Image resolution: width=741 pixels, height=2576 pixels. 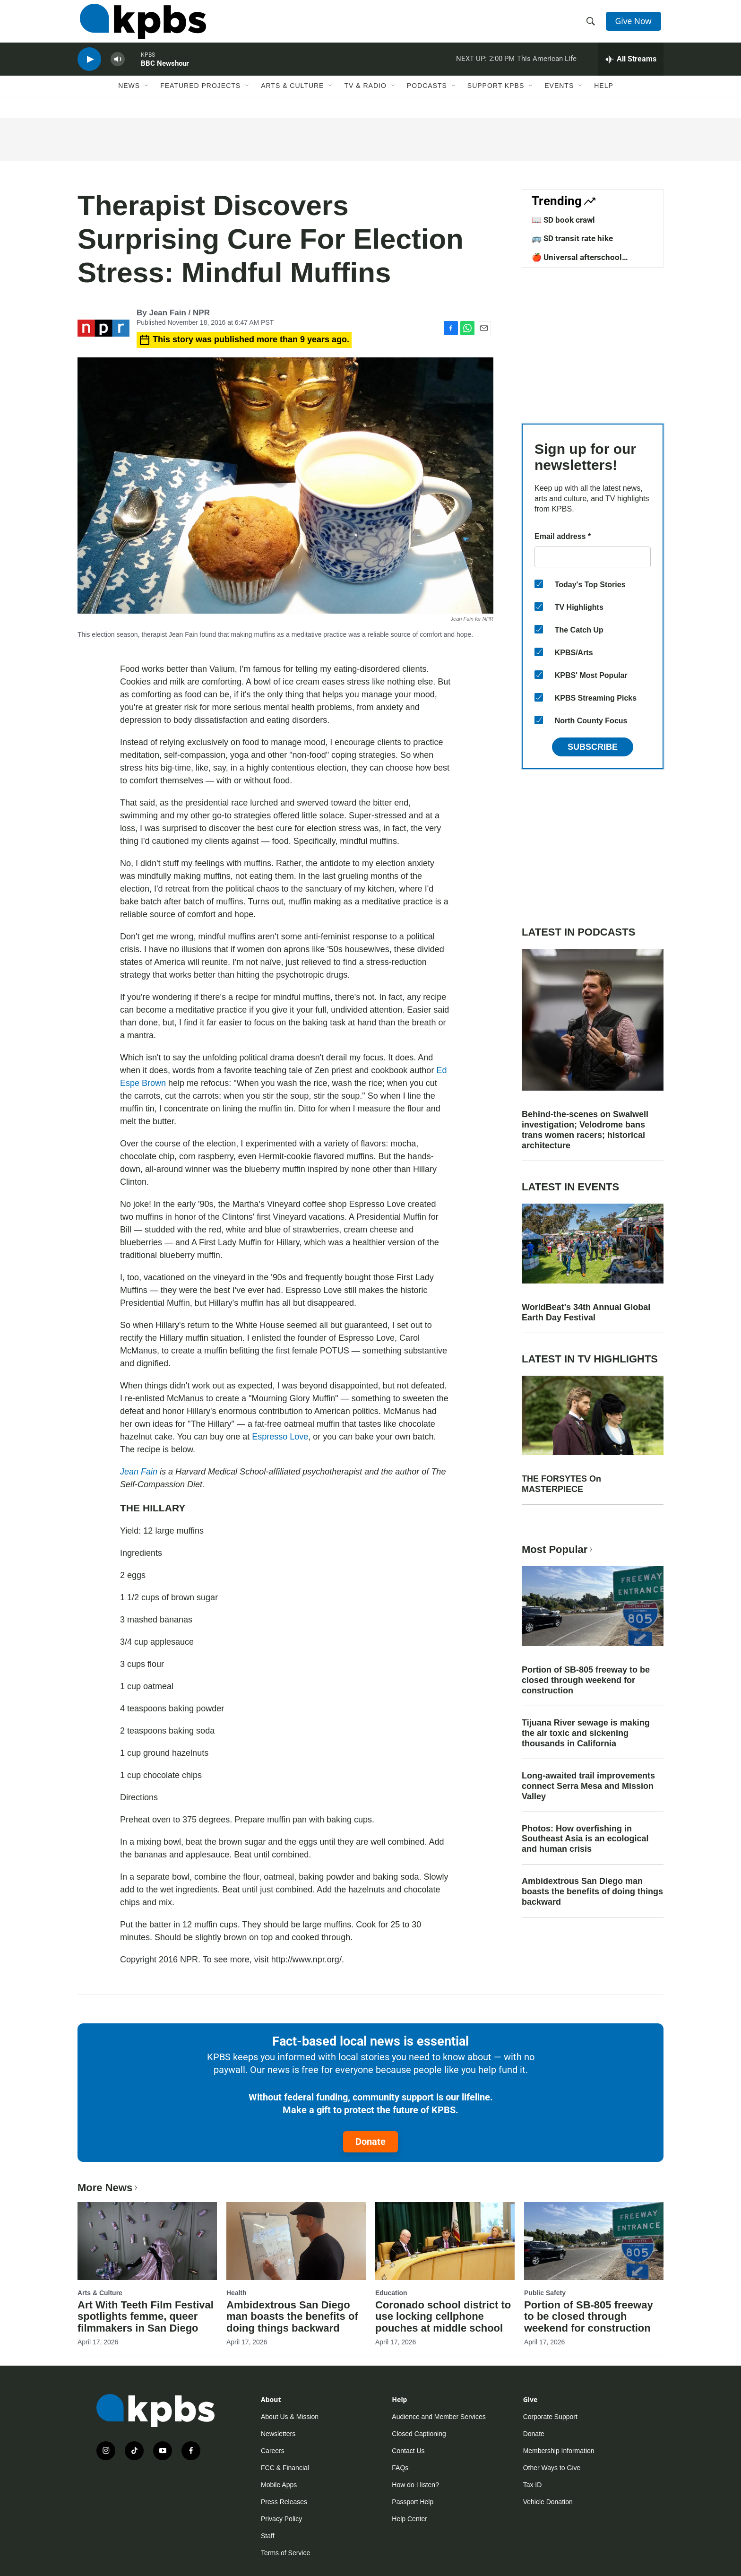 What do you see at coordinates (138, 1471) in the screenshot?
I see `Jean Fain` at bounding box center [138, 1471].